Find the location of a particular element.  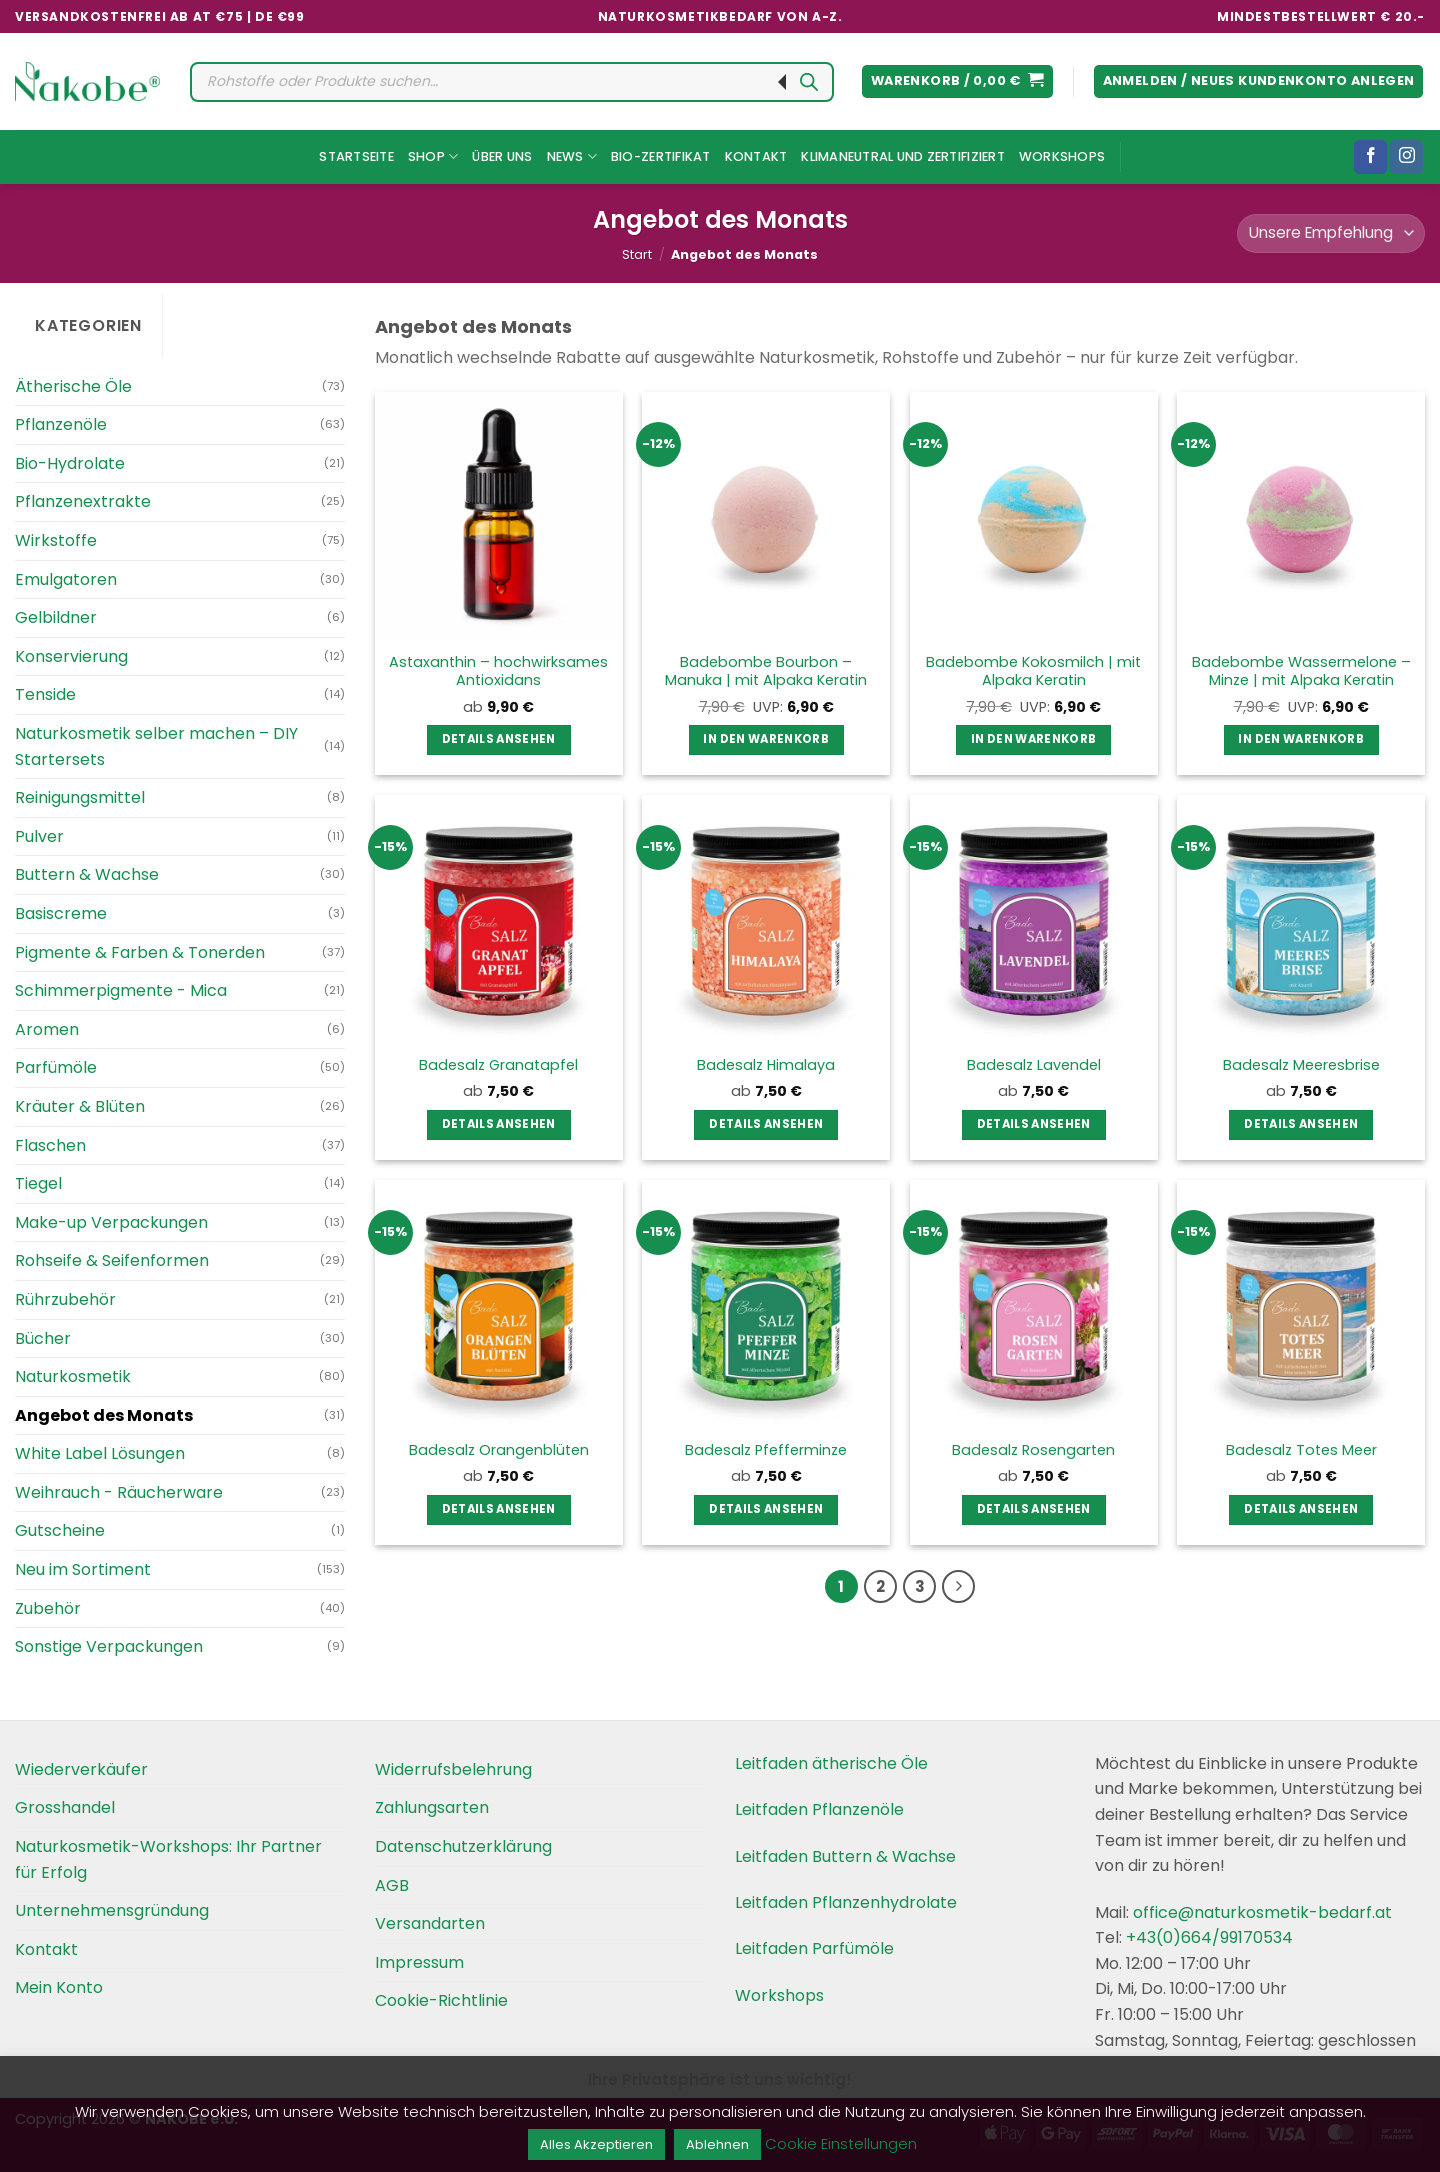

Widerrufsbelehrung is located at coordinates (453, 1769).